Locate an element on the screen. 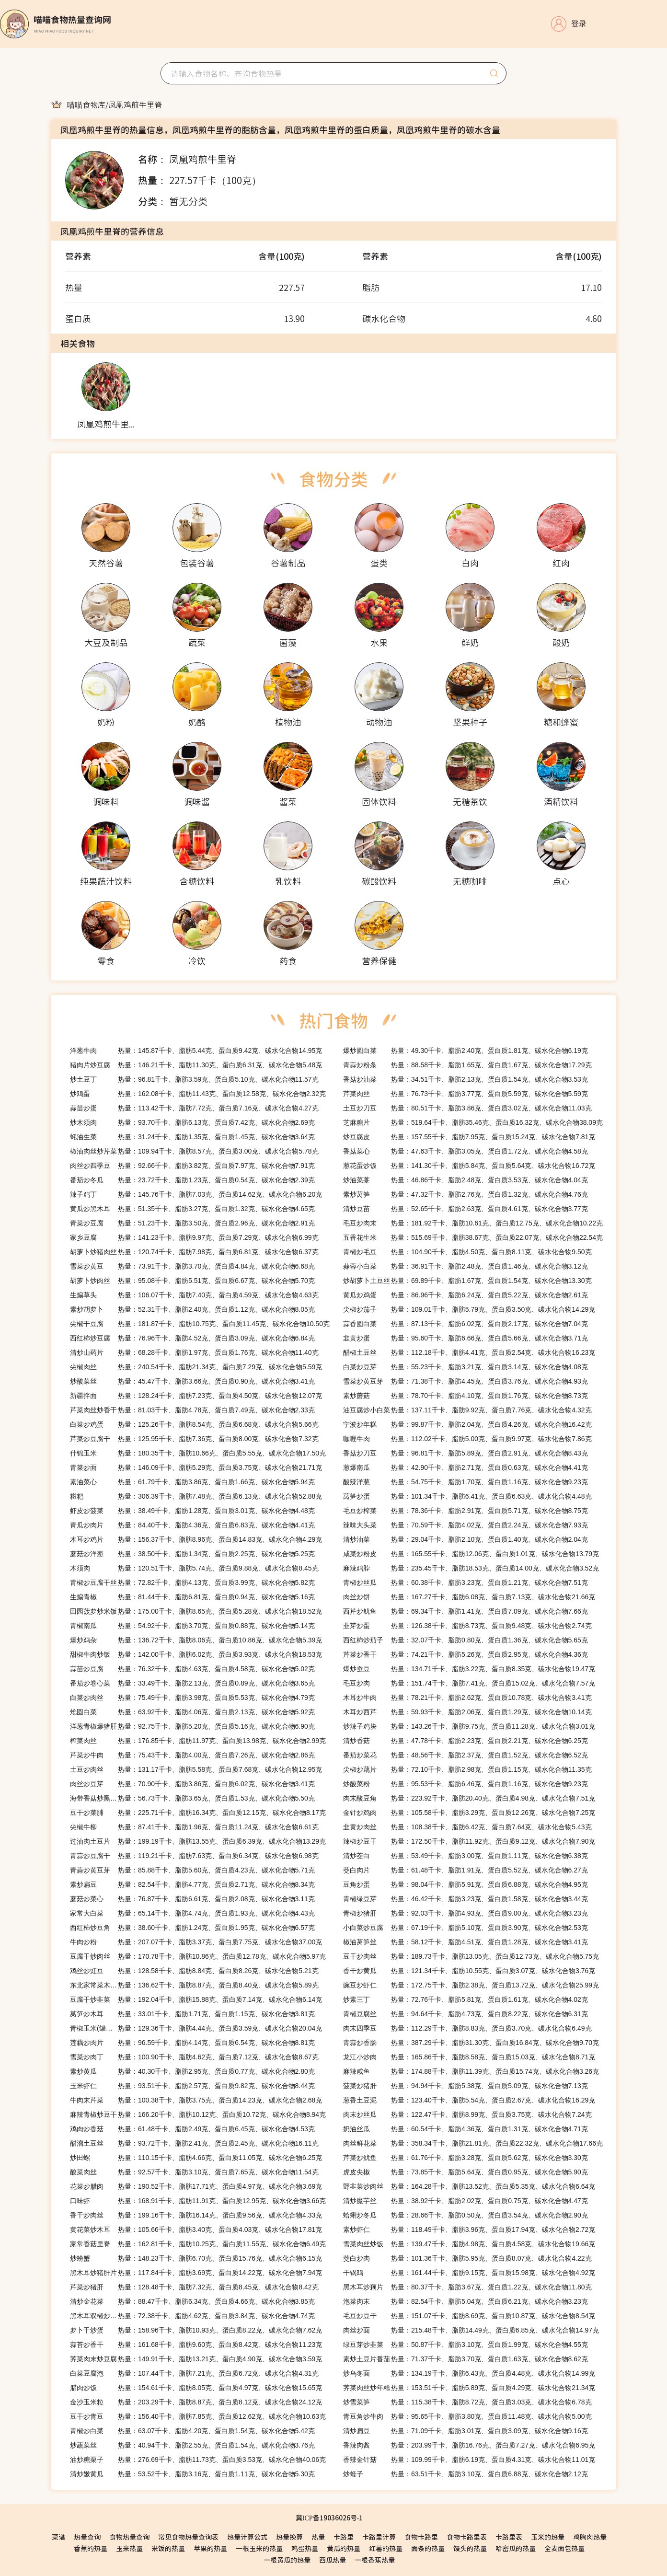 The width and height of the screenshot is (667, 2576). 热量：70.59千卡、脂肪4.02克、蛋白质2.24克、碳水化合物7.93克 is located at coordinates (465, 1525).